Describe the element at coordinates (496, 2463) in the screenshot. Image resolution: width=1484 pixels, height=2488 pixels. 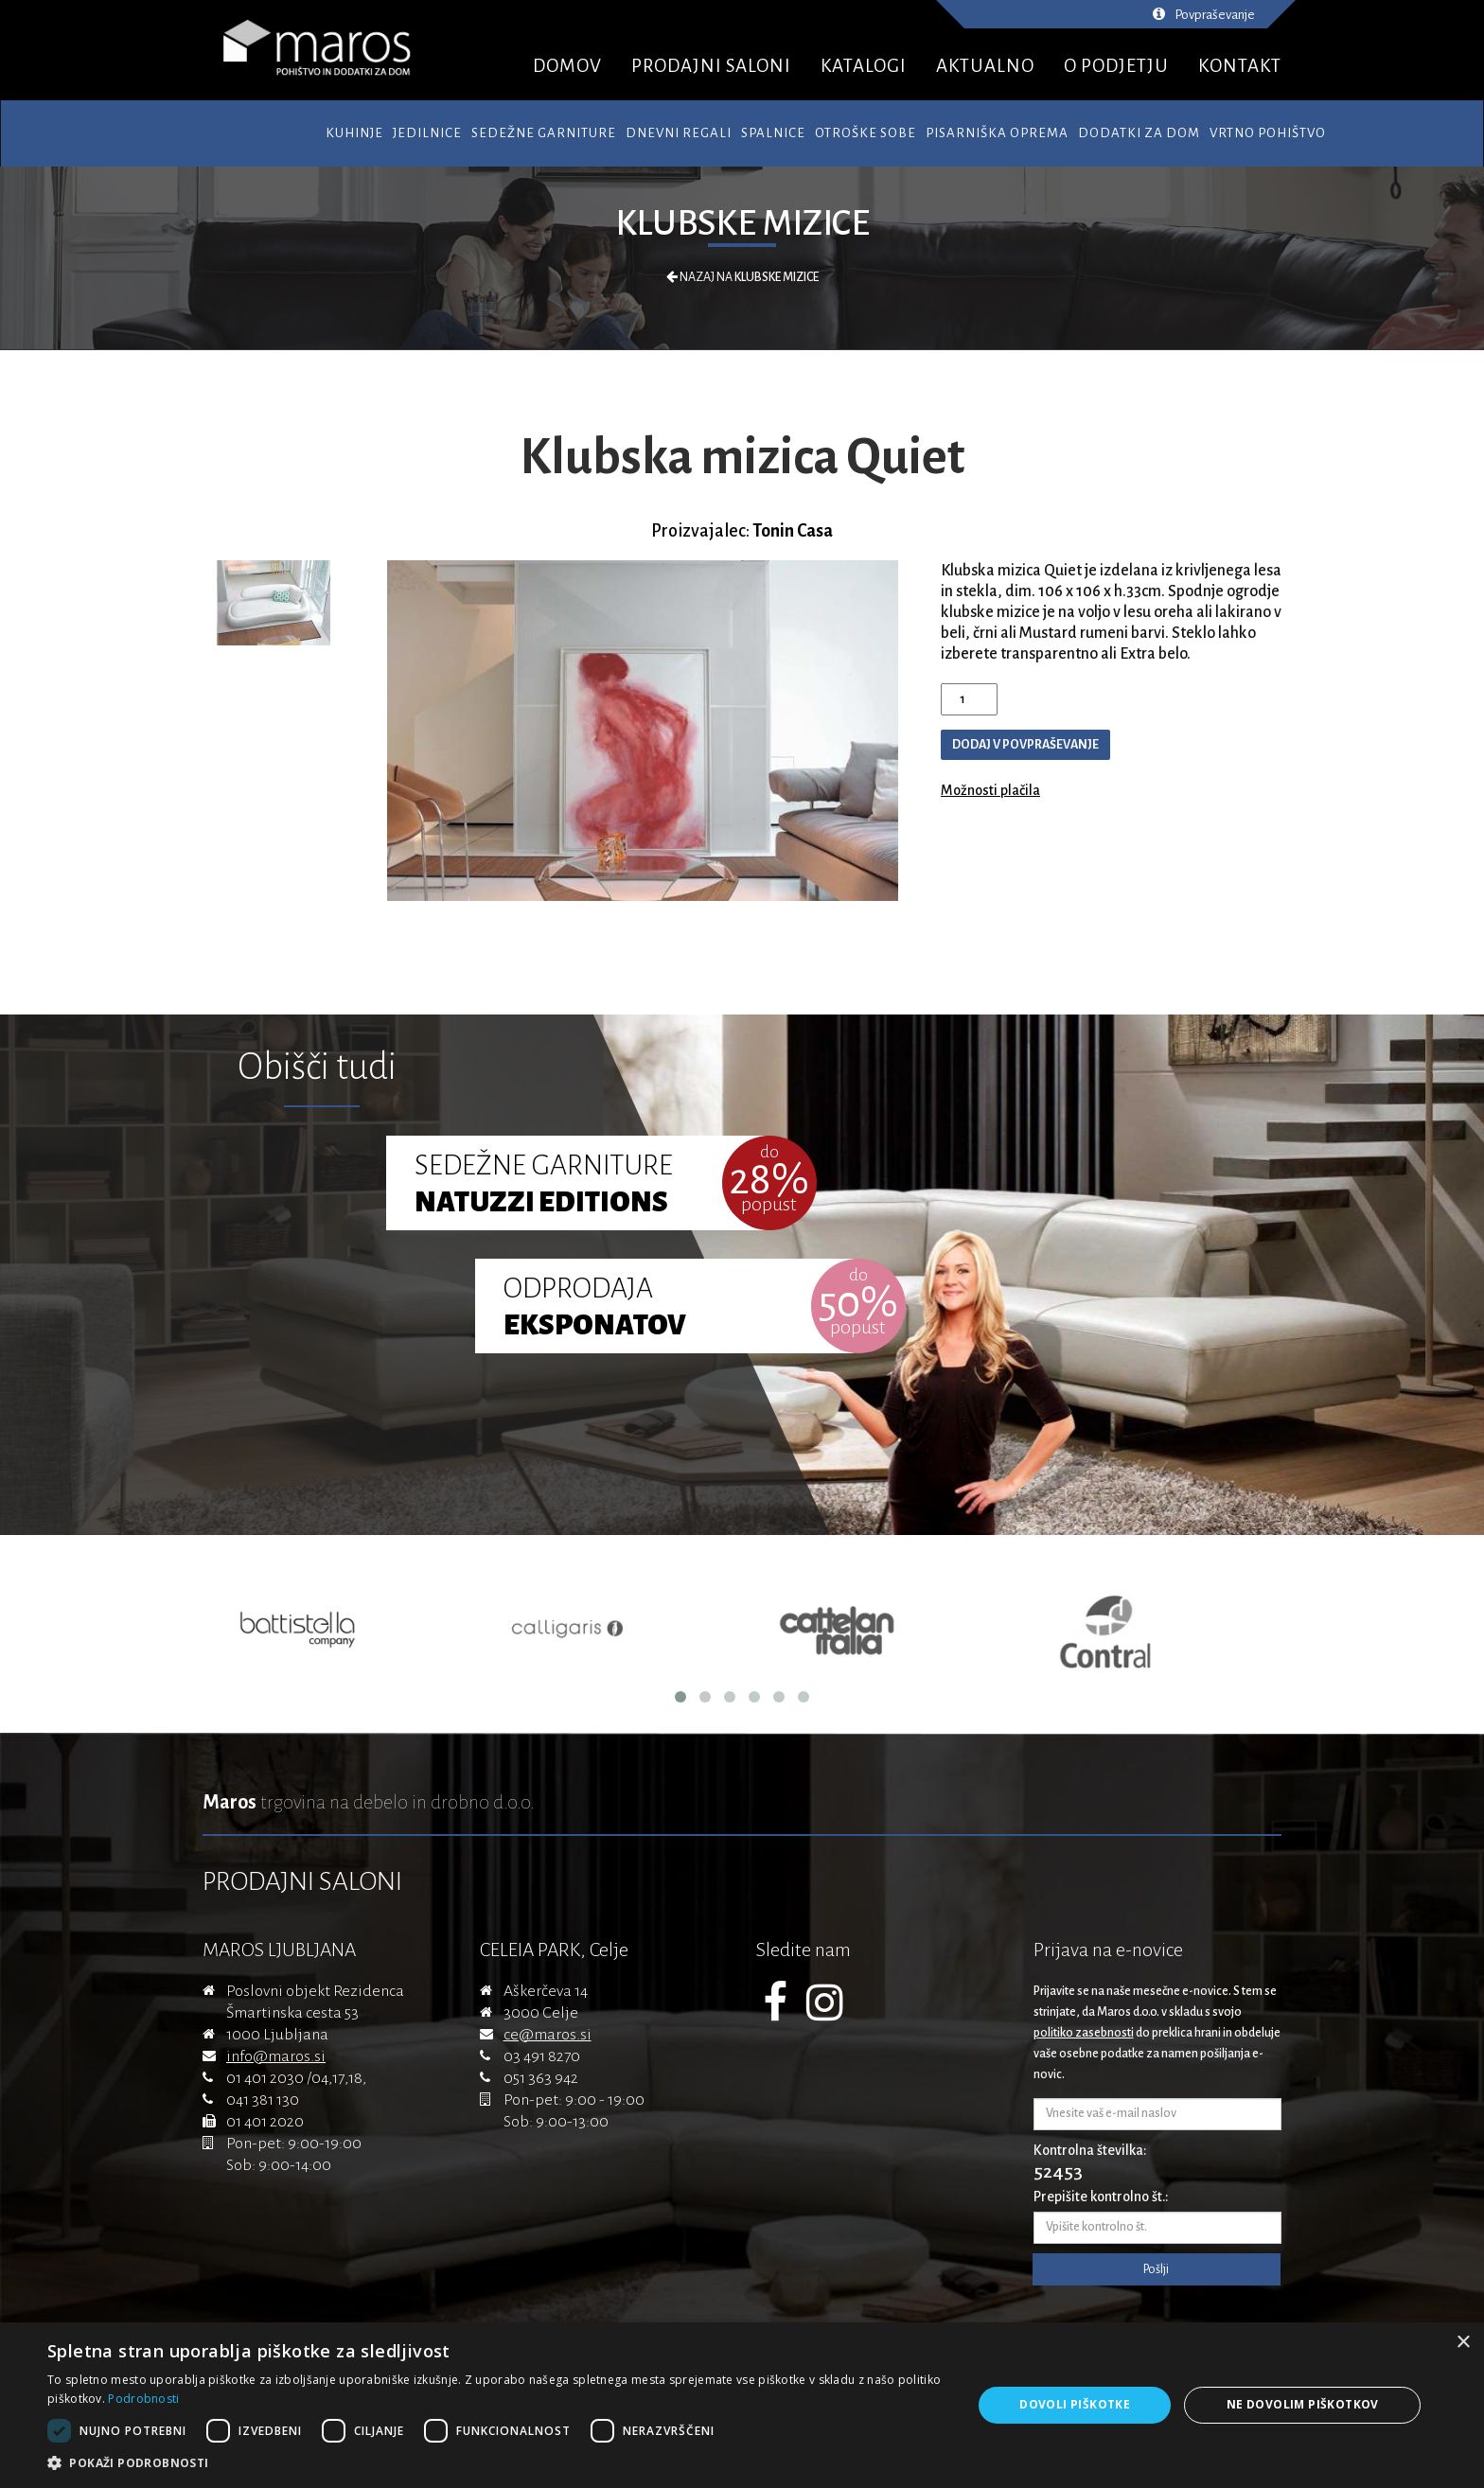
I see `[button]` at that location.